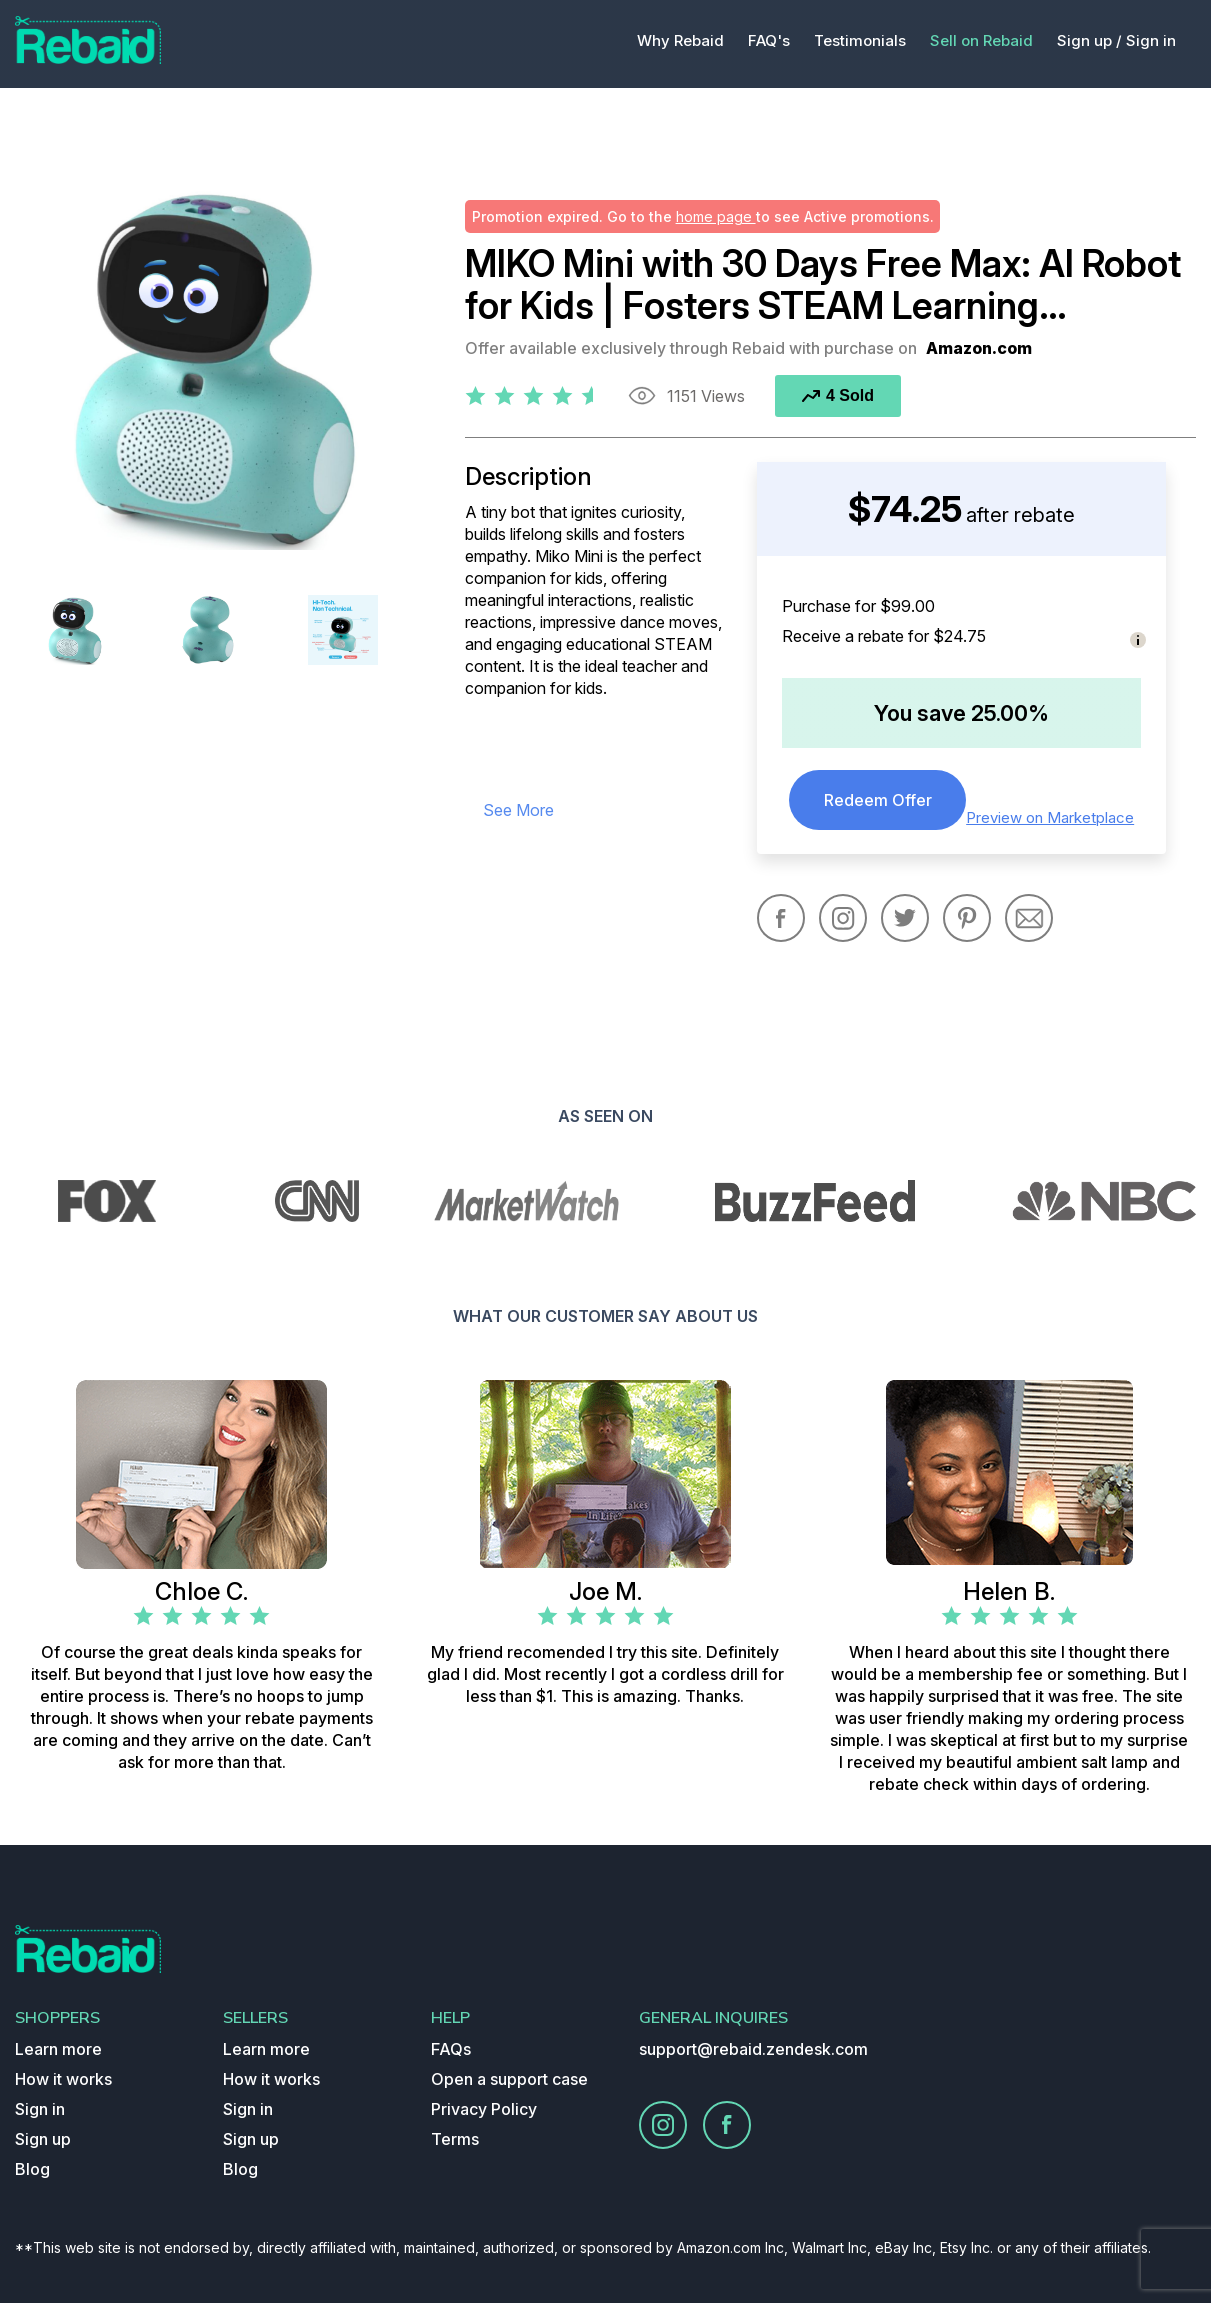  What do you see at coordinates (484, 2109) in the screenshot?
I see `Privacy Policy` at bounding box center [484, 2109].